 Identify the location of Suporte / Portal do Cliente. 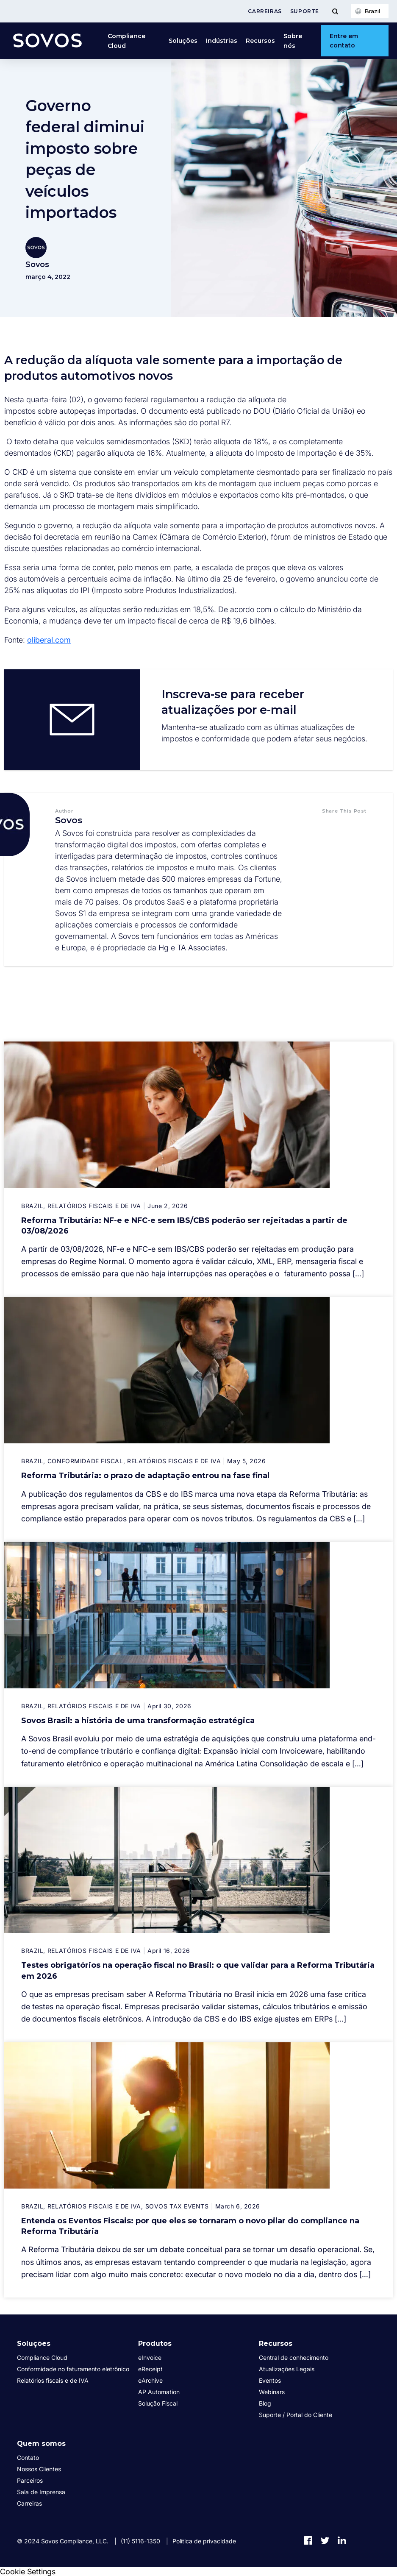
(295, 2414).